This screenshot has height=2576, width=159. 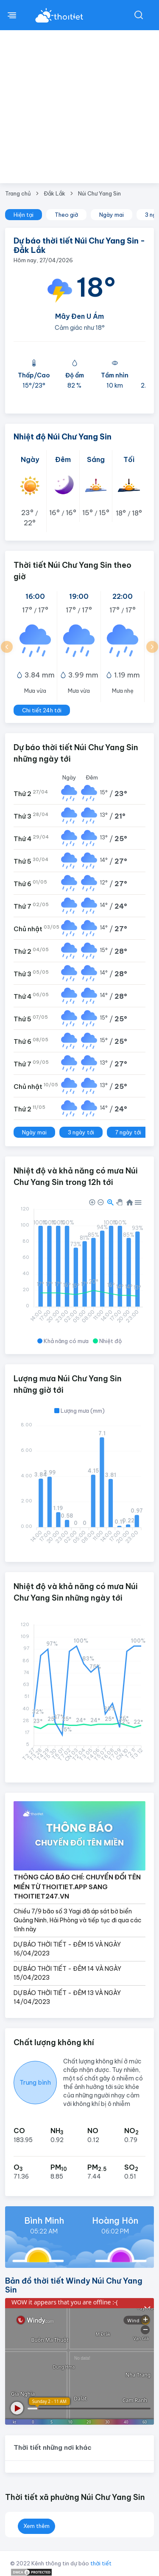 I want to click on DỰ BÁO THỜI TIẾT - ĐÊM 15 VÀ NGÀY 16/04/2023, so click(x=67, y=1949).